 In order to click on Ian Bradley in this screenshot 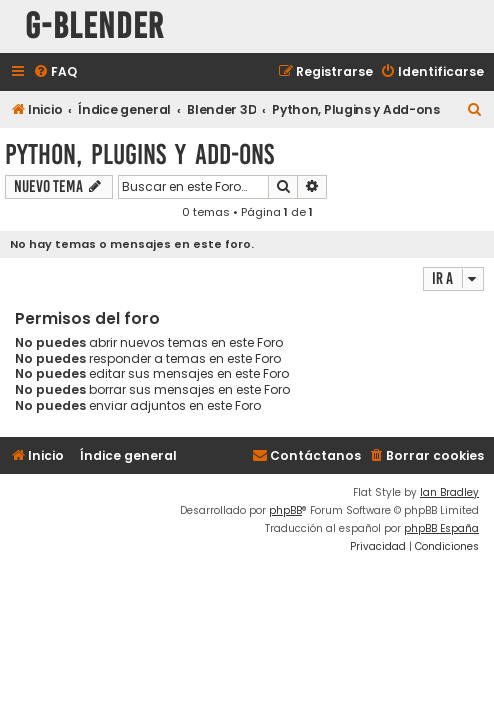, I will do `click(449, 492)`.